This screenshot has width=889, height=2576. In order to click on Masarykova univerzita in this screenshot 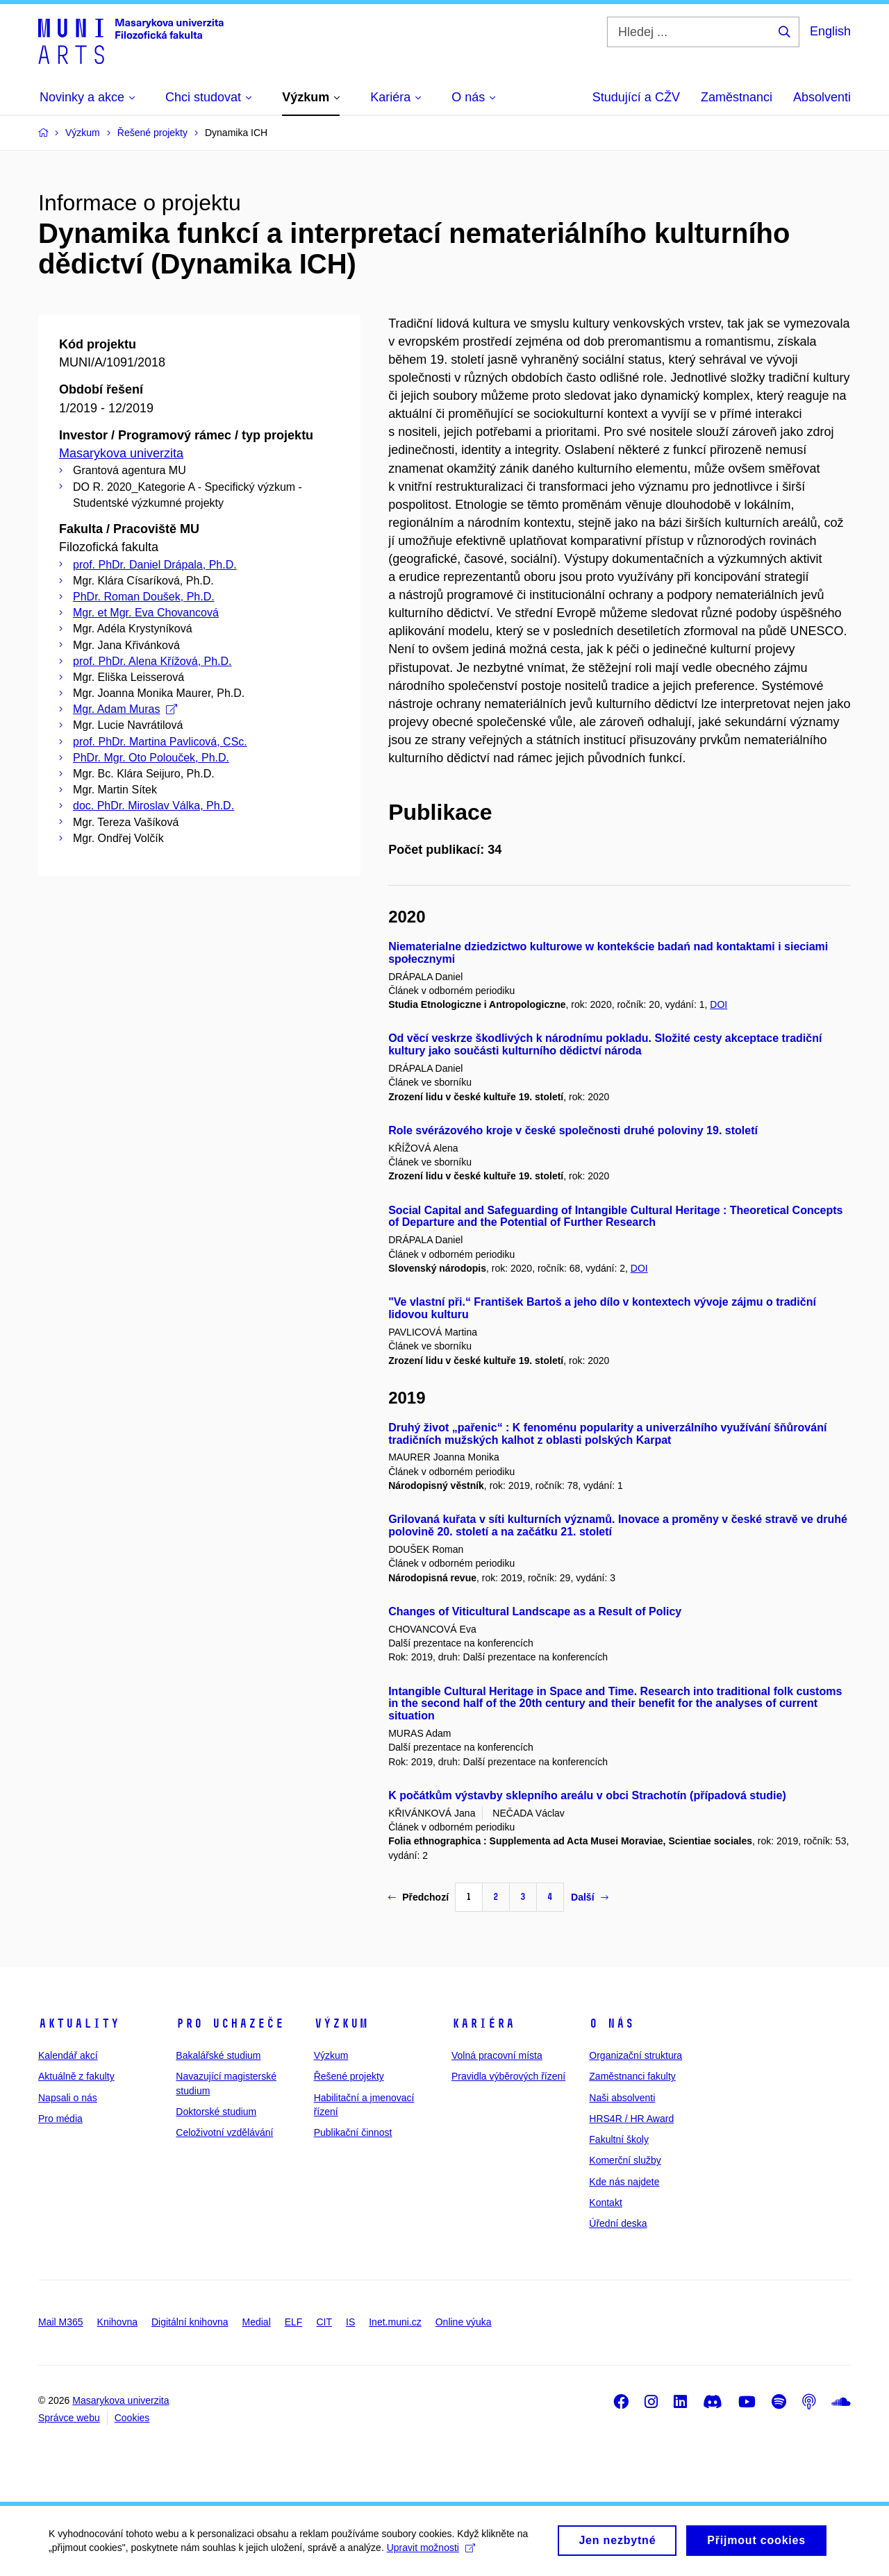, I will do `click(121, 453)`.